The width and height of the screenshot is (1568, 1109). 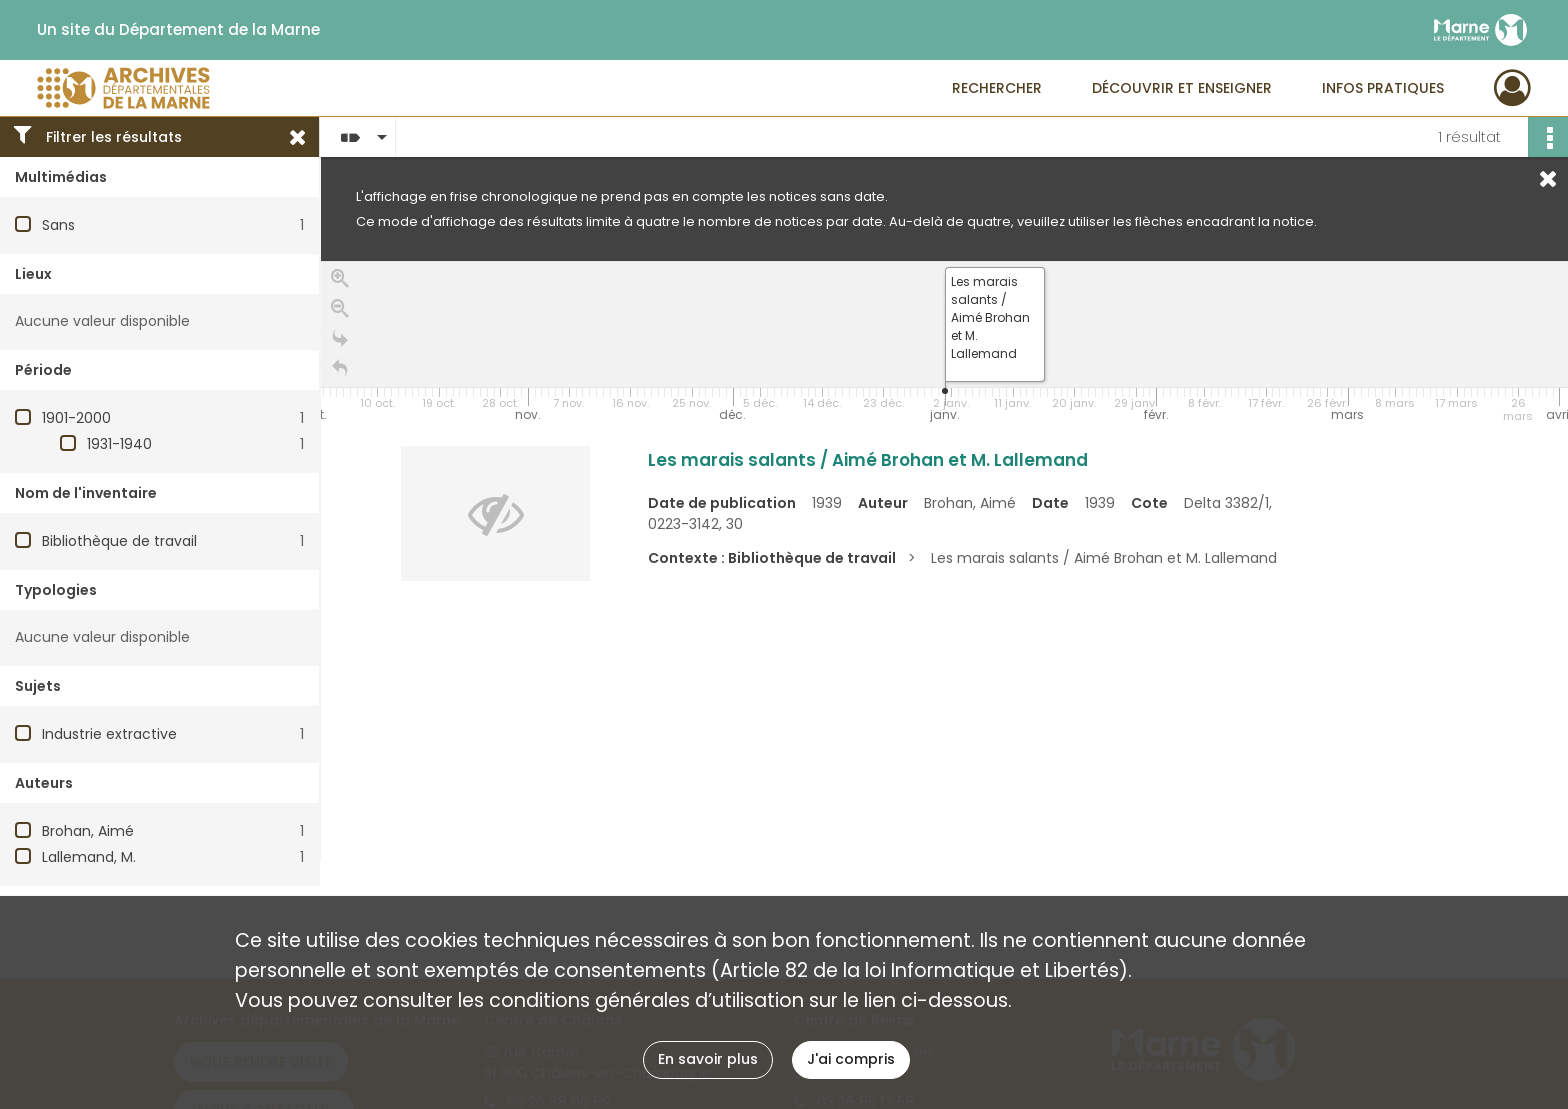 I want to click on Industrie extractive, so click(x=109, y=734).